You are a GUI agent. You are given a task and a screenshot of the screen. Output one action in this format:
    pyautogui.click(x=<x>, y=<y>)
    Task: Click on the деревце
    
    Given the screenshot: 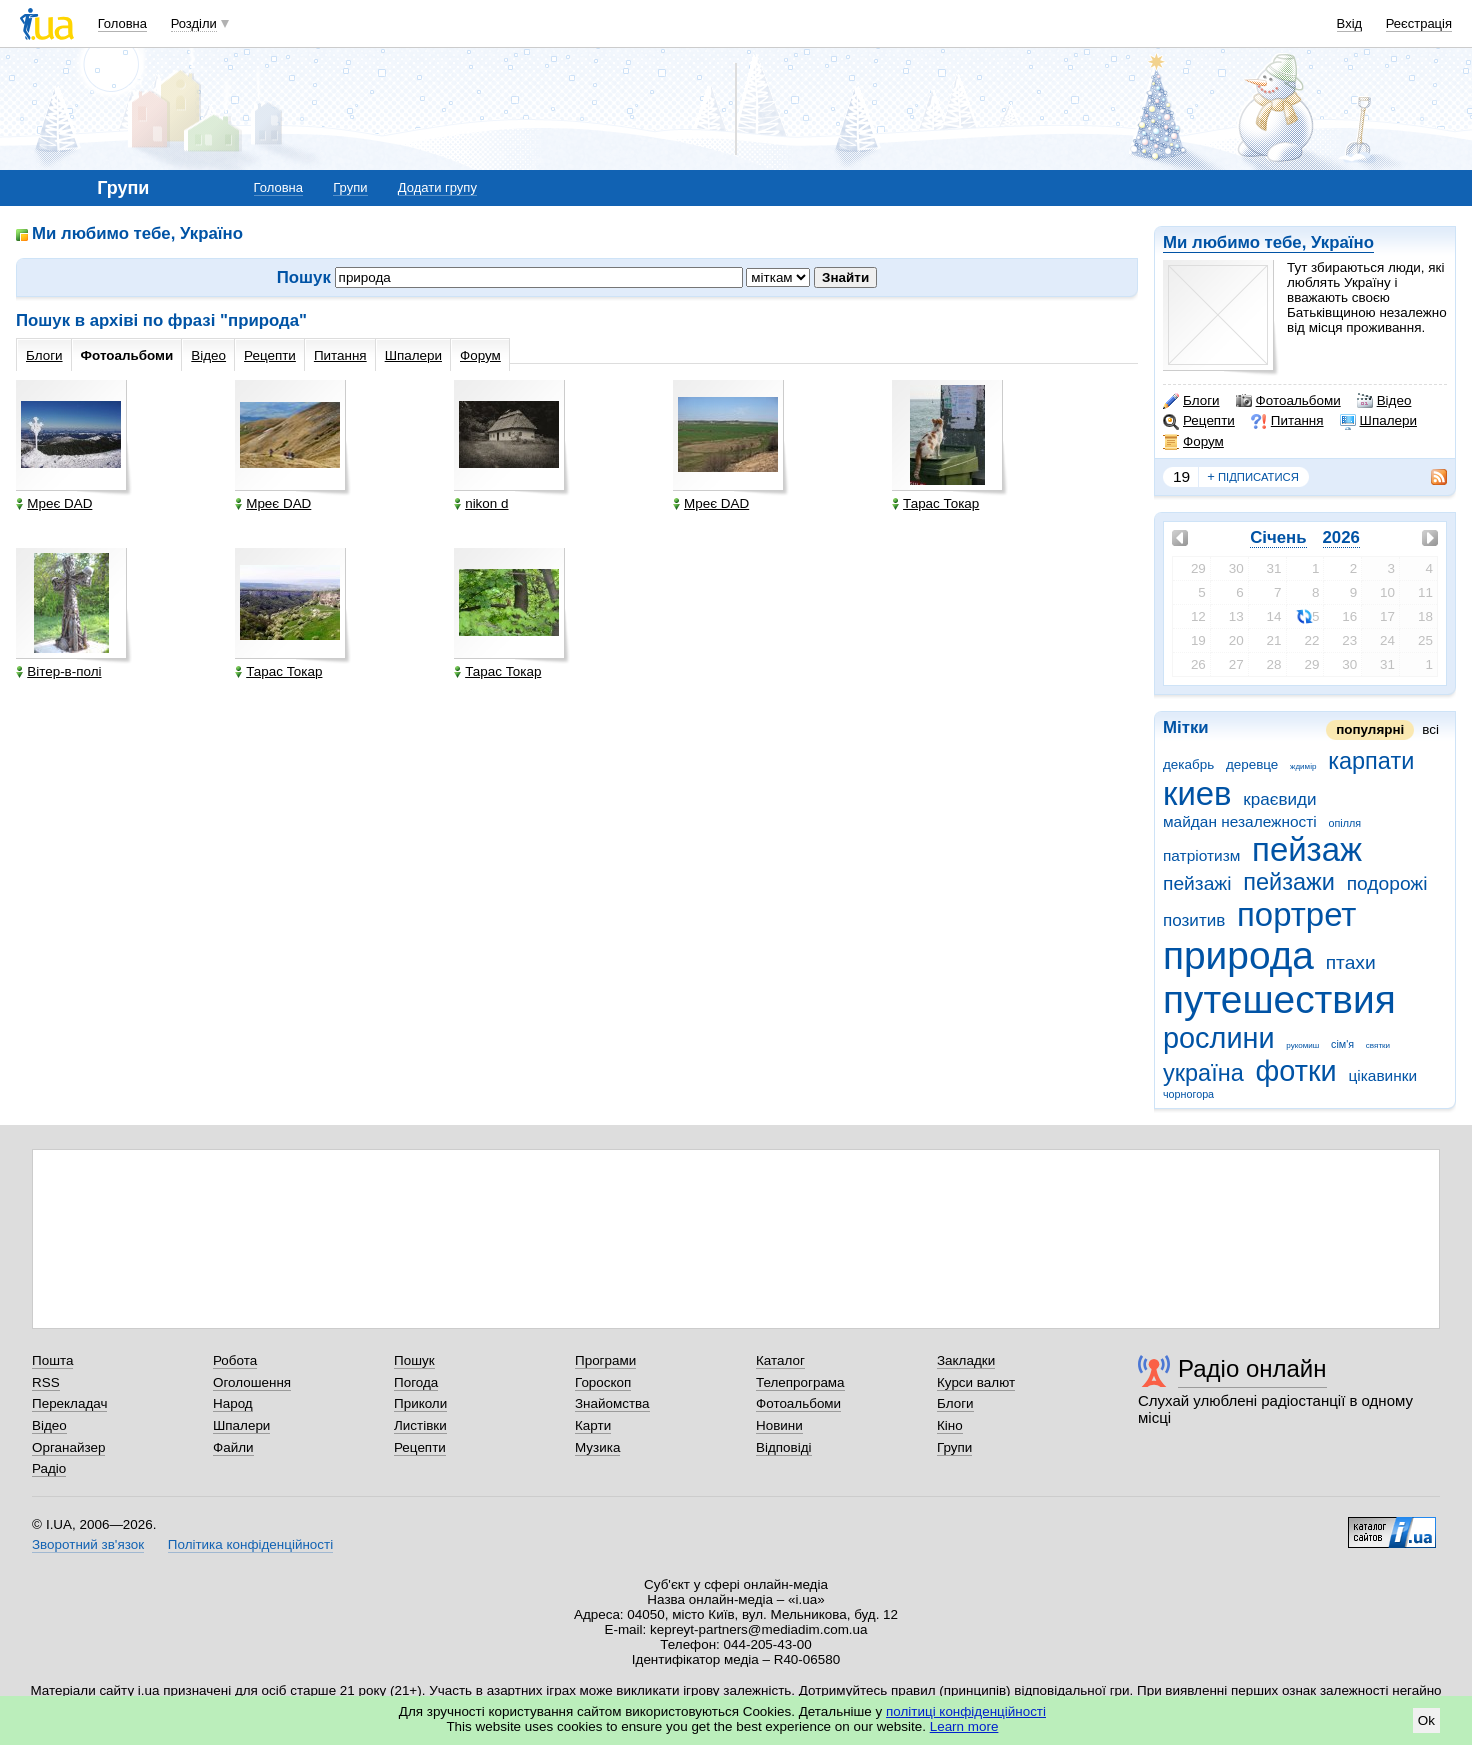 What is the action you would take?
    pyautogui.click(x=1252, y=764)
    